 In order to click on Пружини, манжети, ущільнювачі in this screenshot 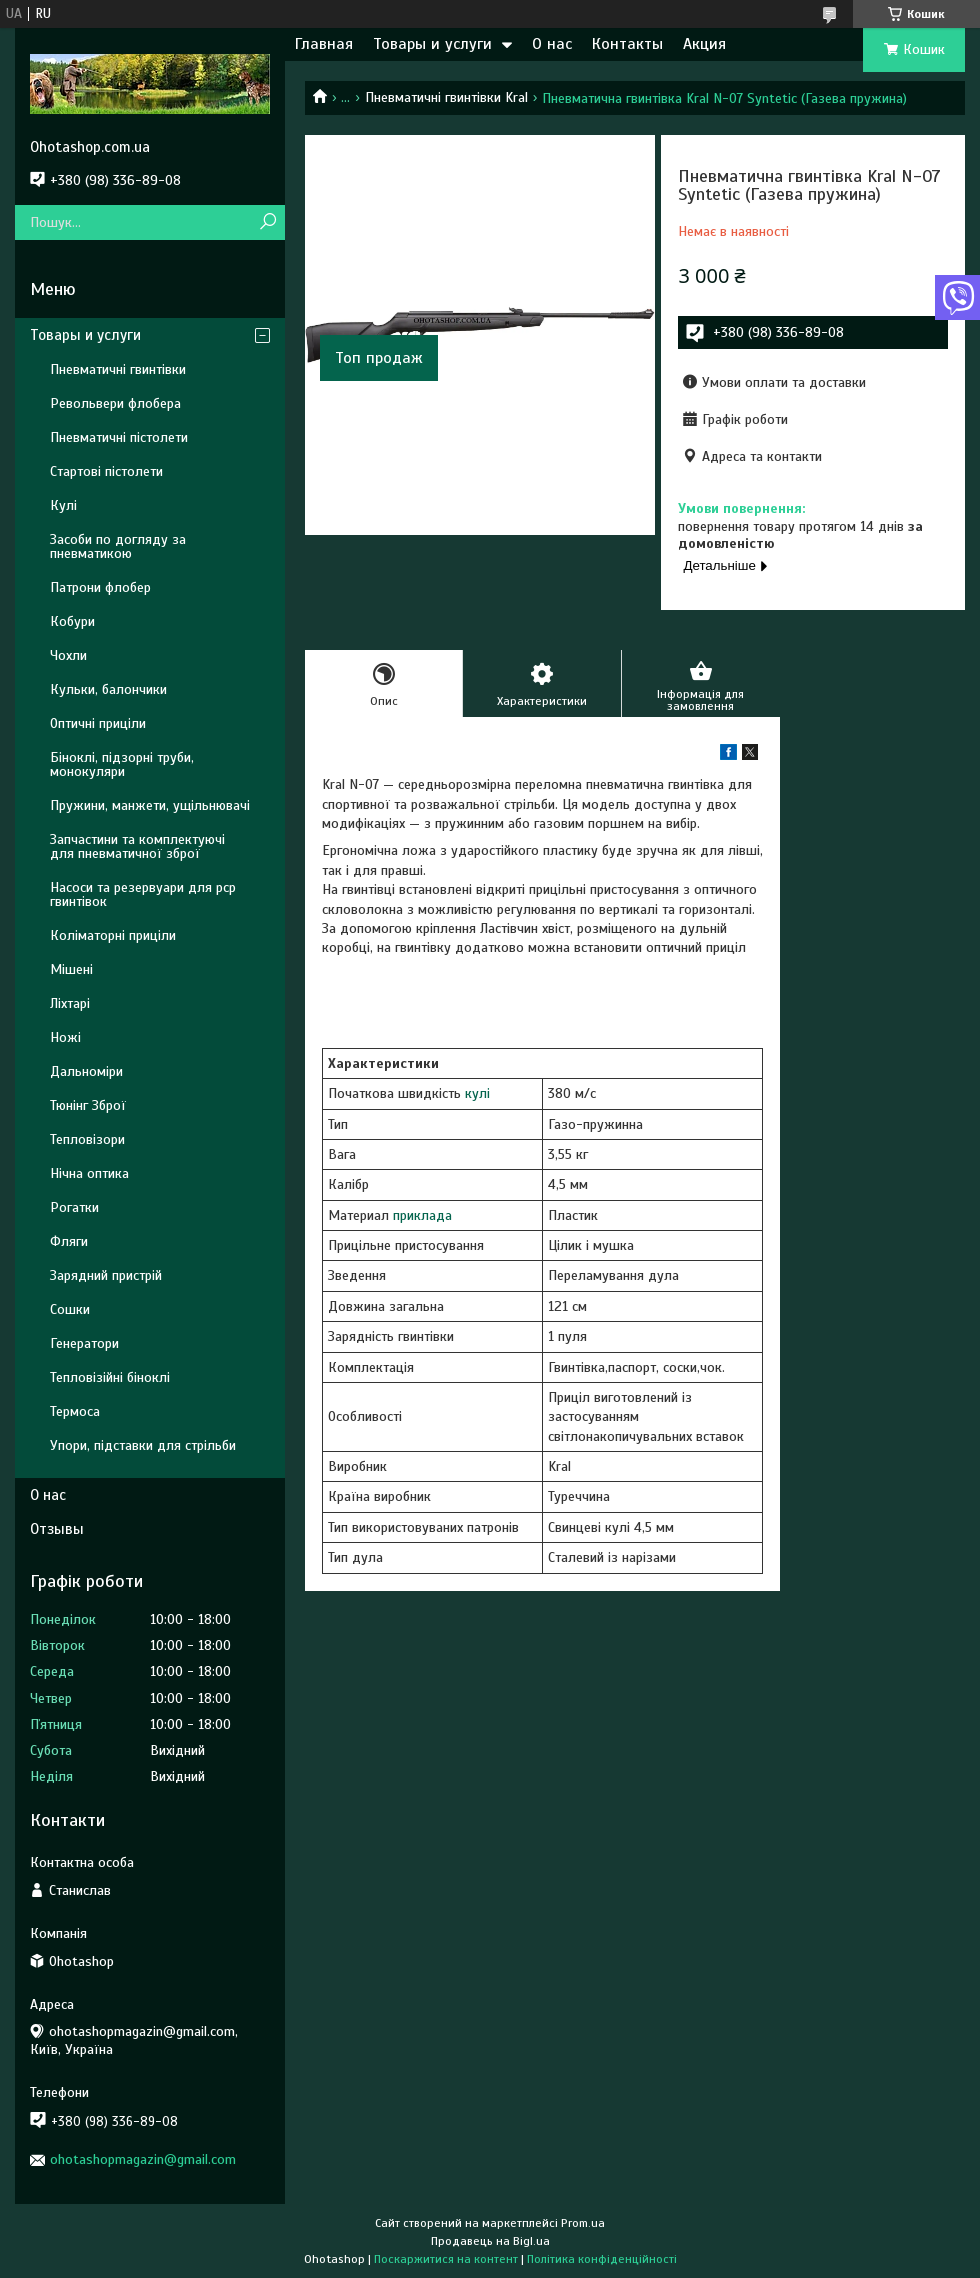, I will do `click(150, 805)`.